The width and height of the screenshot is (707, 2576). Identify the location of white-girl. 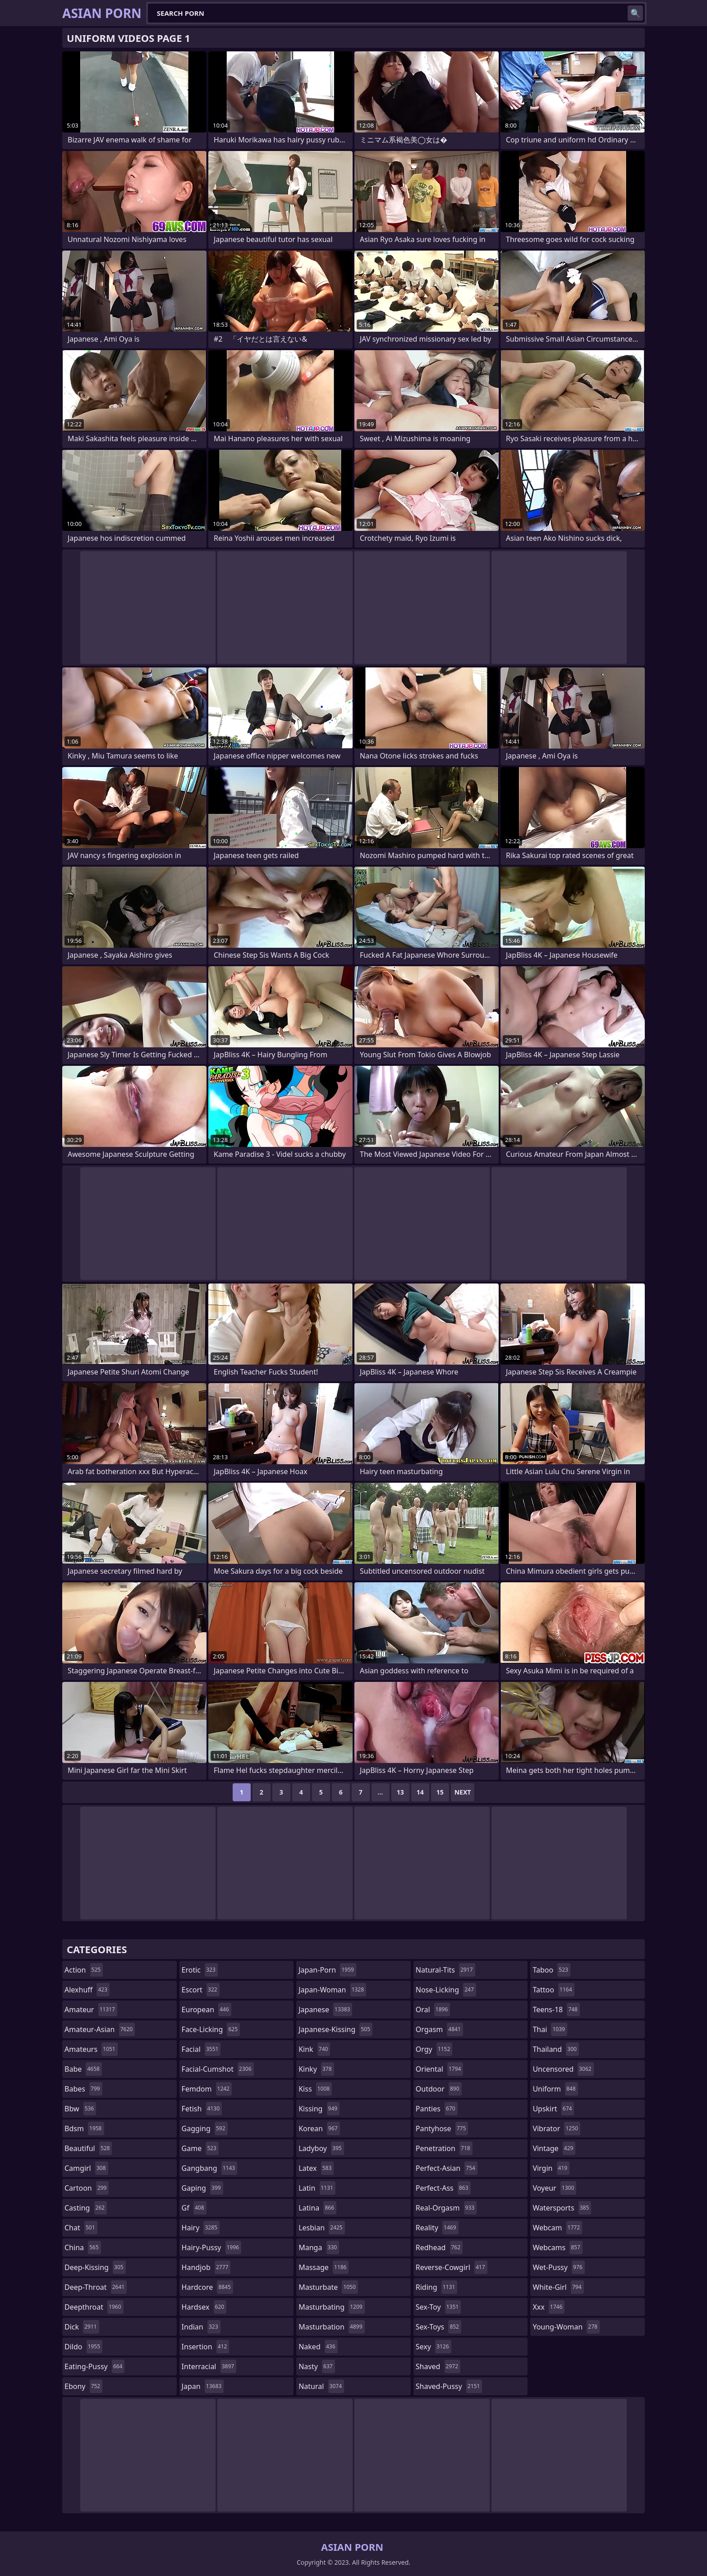
(558, 2287).